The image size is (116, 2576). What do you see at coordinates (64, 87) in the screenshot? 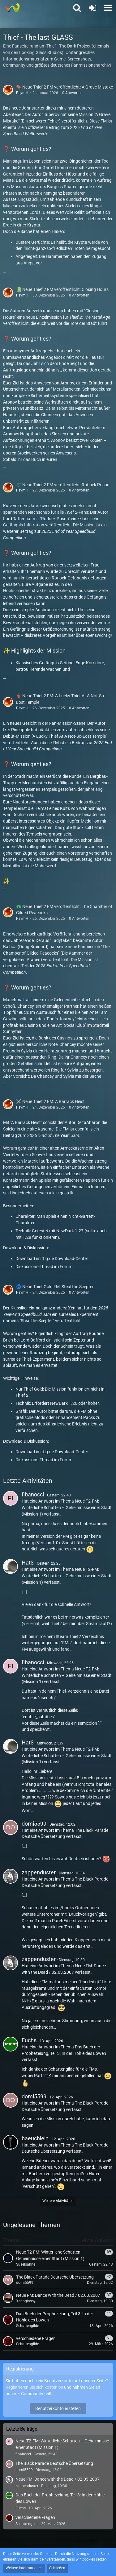
I see `⚰️ Neue Thief 2 FM veröffentlicht: A Grave Mistake` at bounding box center [64, 87].